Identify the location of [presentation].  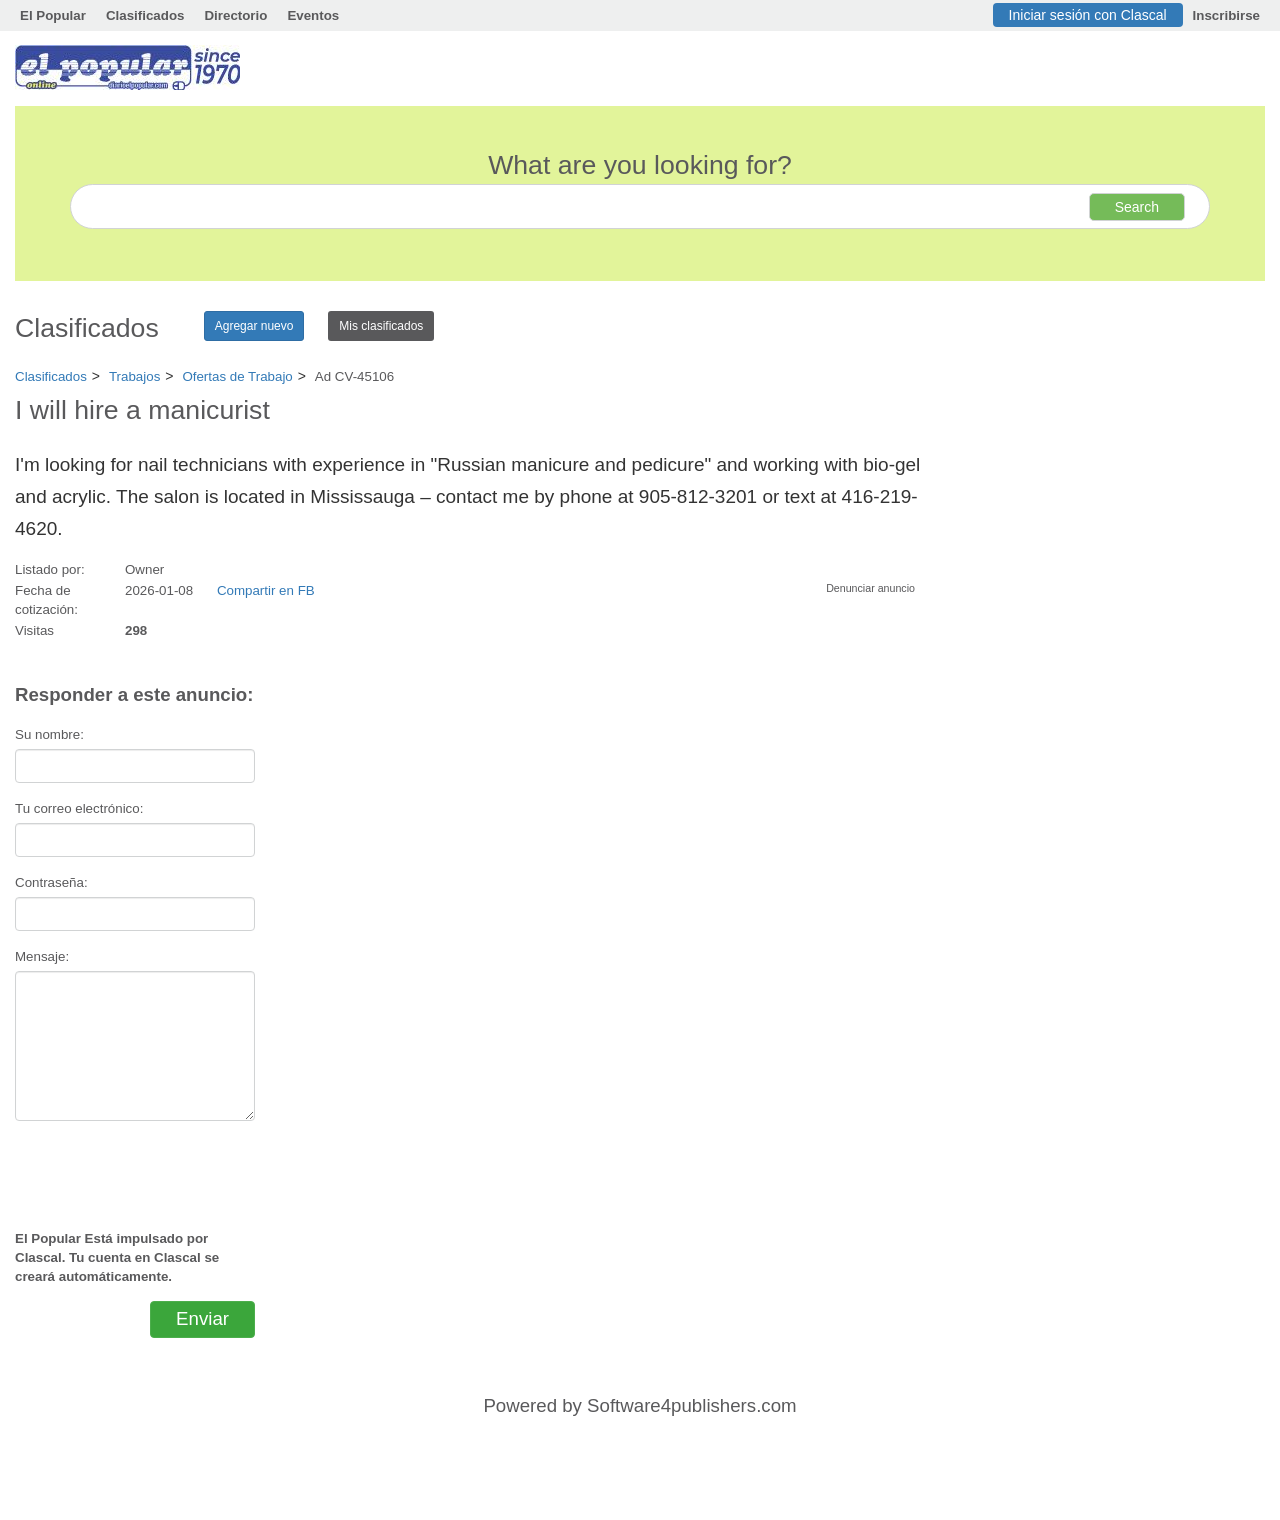
(135, 1167).